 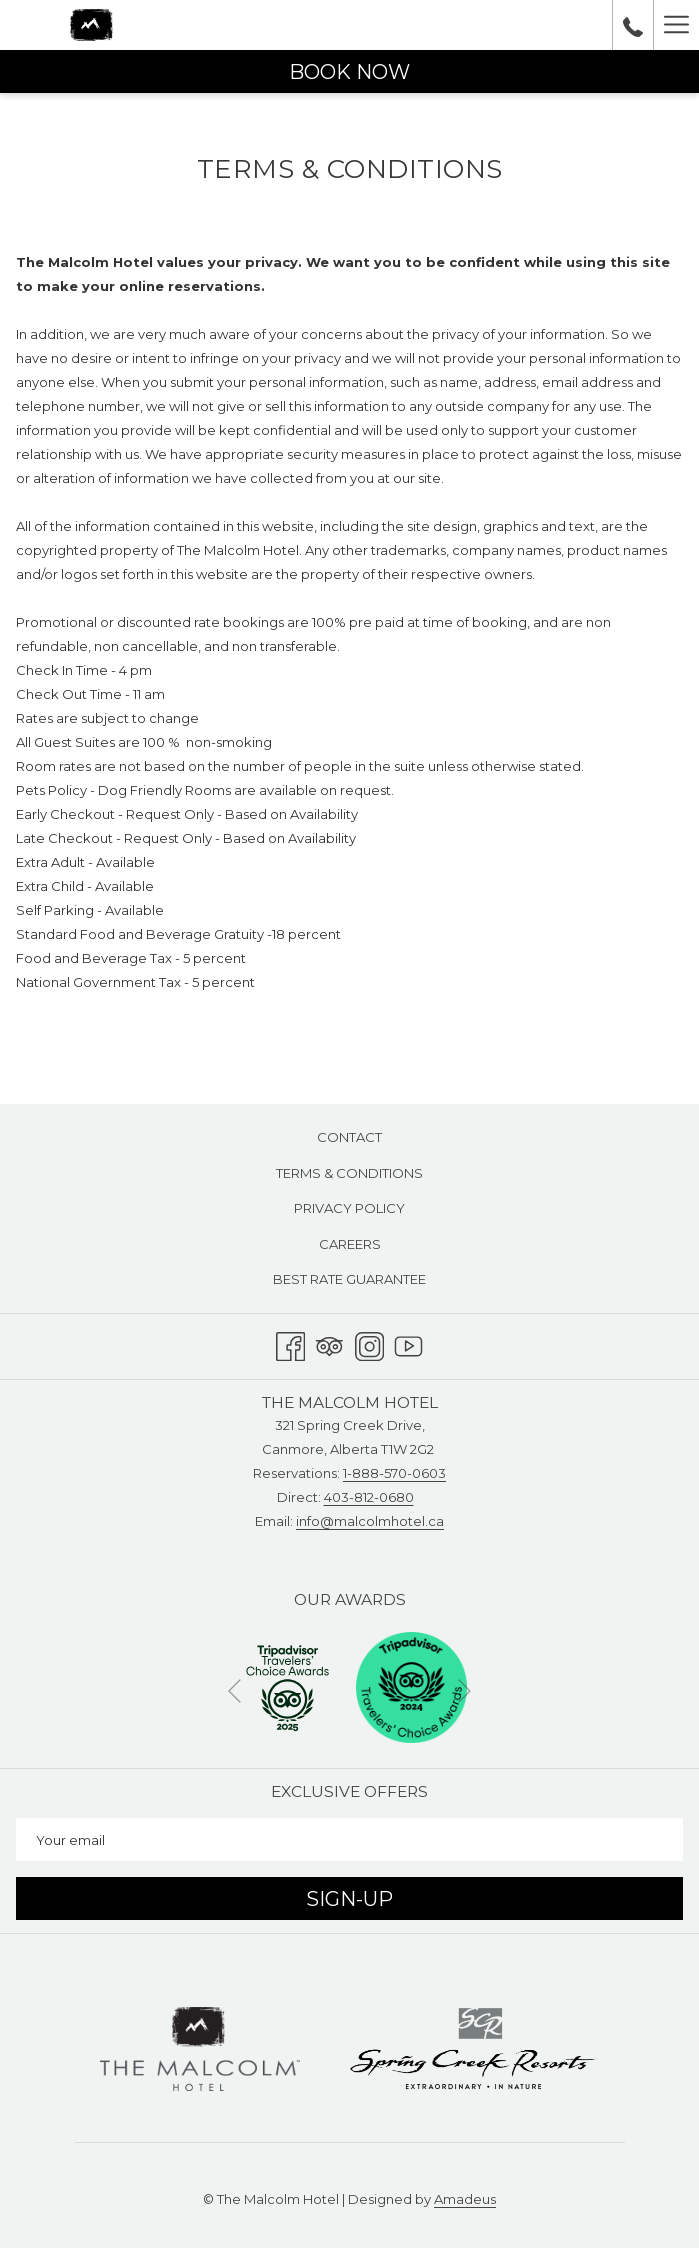 I want to click on Terms & Conditions, so click(x=349, y=1173).